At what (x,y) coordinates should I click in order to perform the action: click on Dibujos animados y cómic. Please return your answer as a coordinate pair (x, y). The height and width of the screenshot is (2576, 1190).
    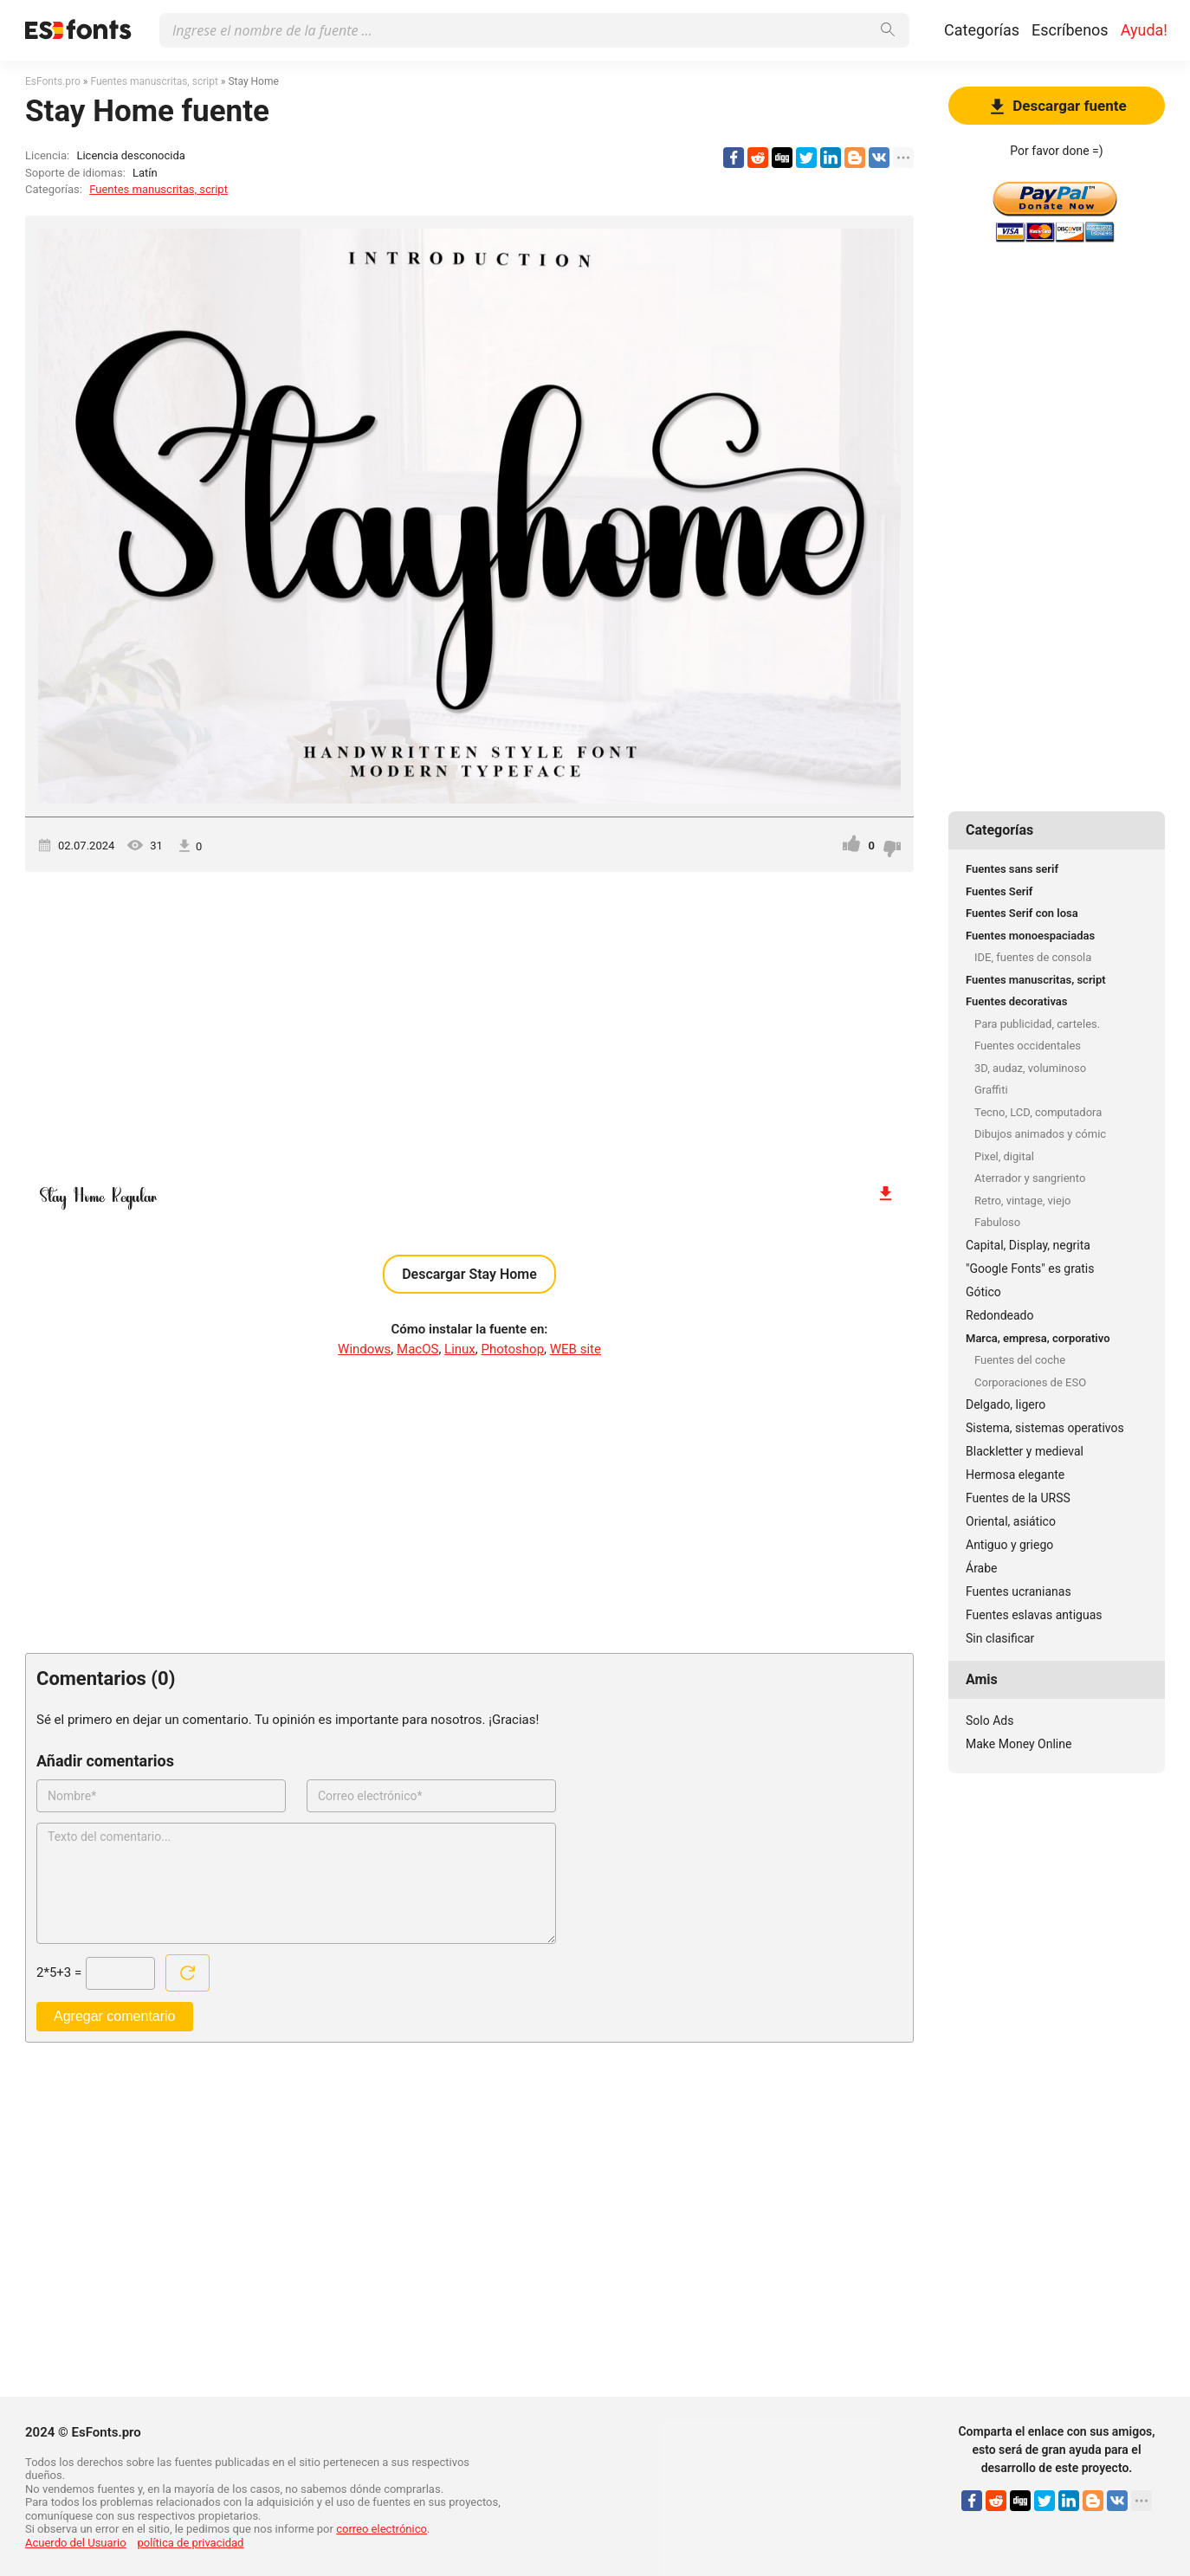
    Looking at the image, I should click on (1040, 1133).